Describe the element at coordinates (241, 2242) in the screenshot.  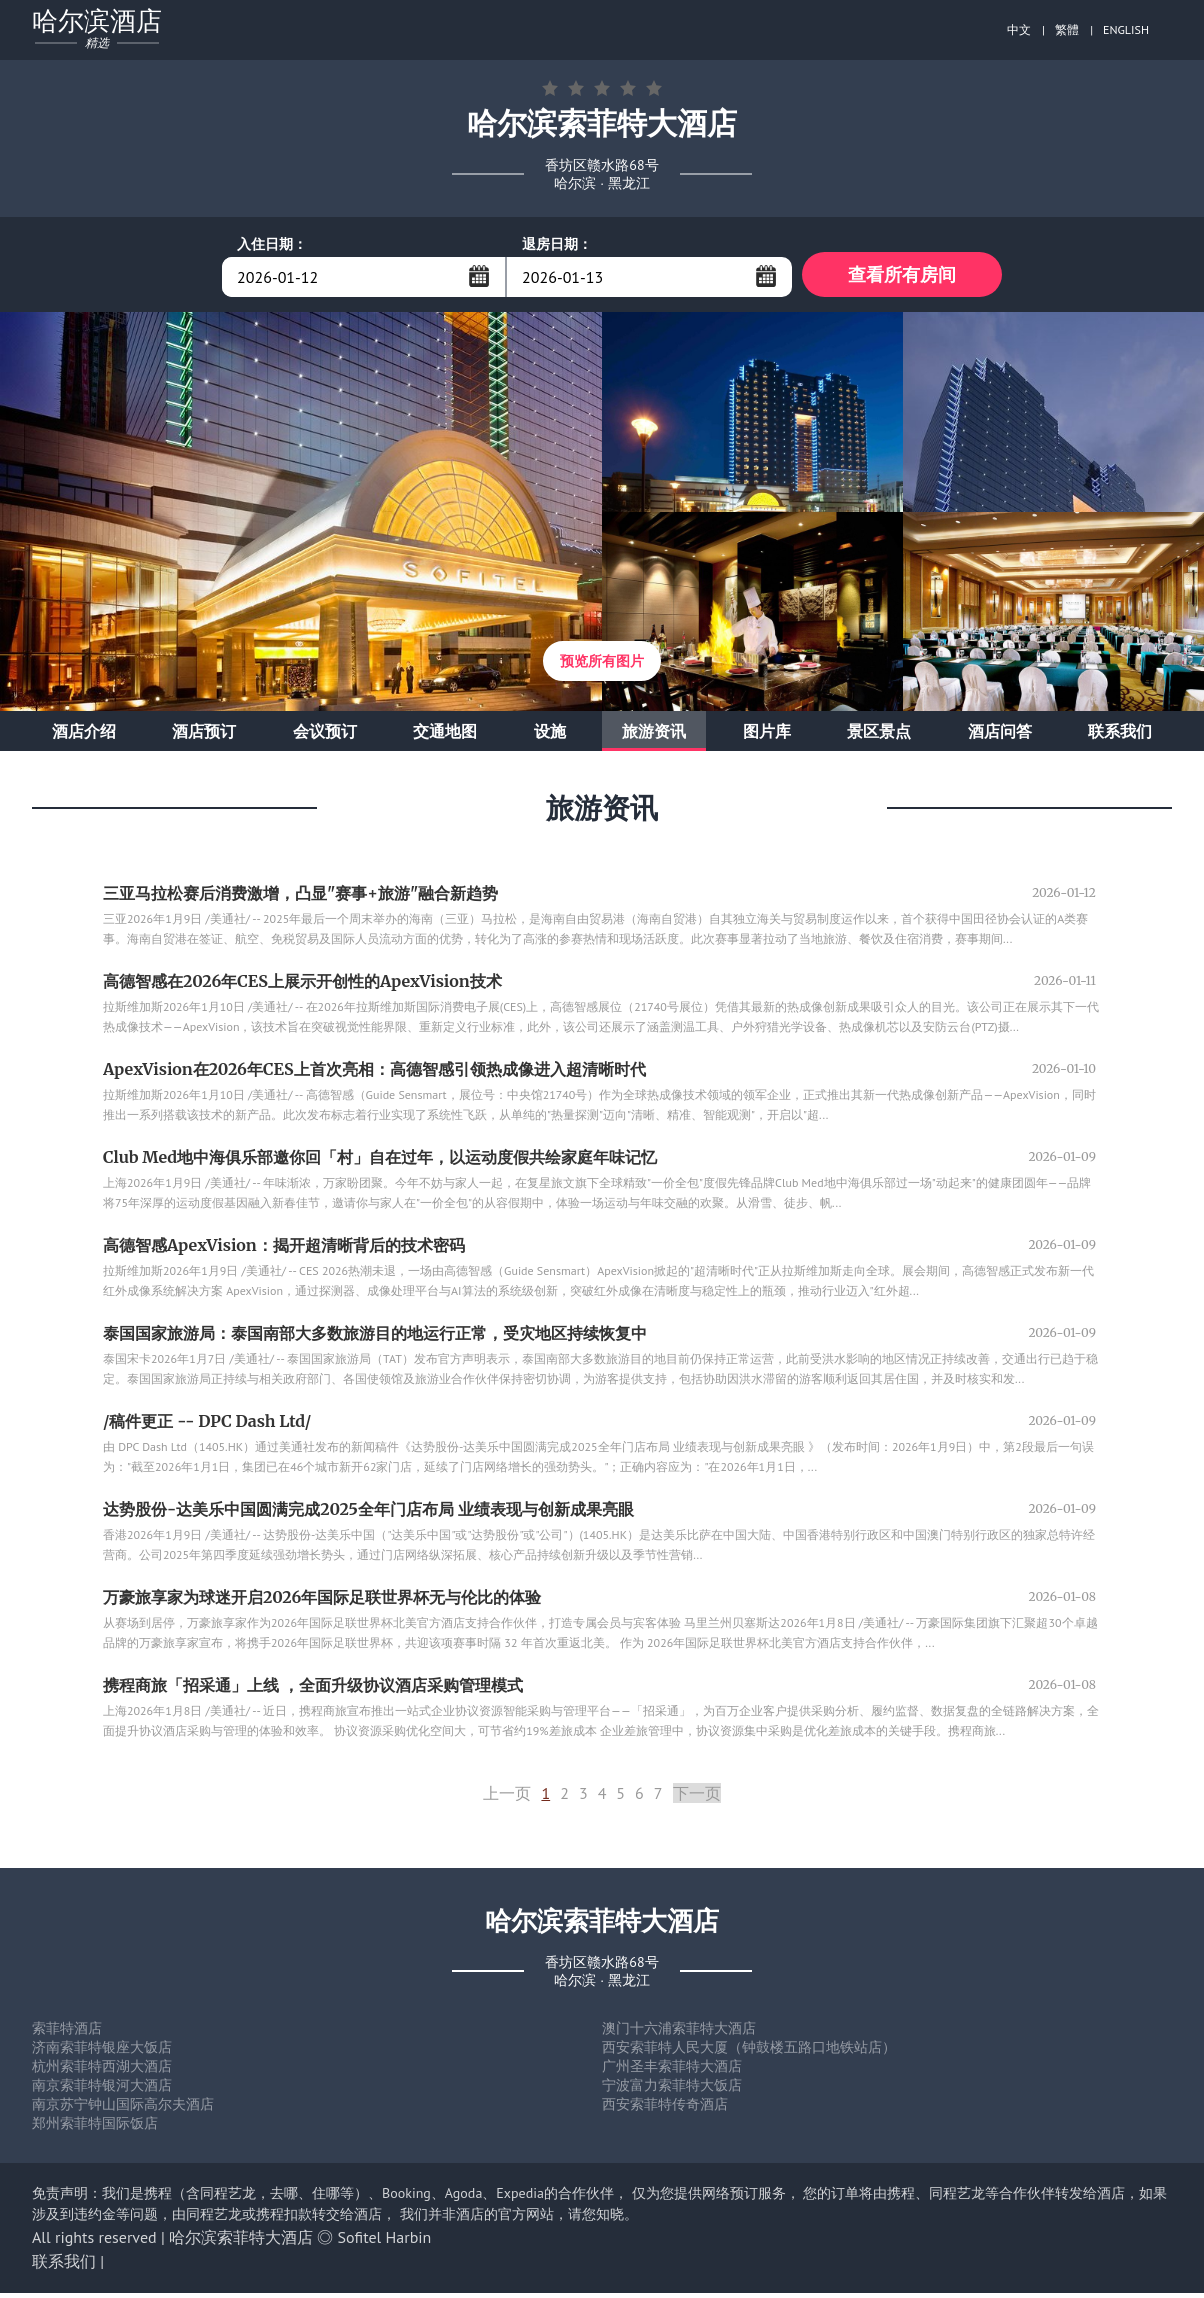
I see `哈尔滨索菲特大酒店` at that location.